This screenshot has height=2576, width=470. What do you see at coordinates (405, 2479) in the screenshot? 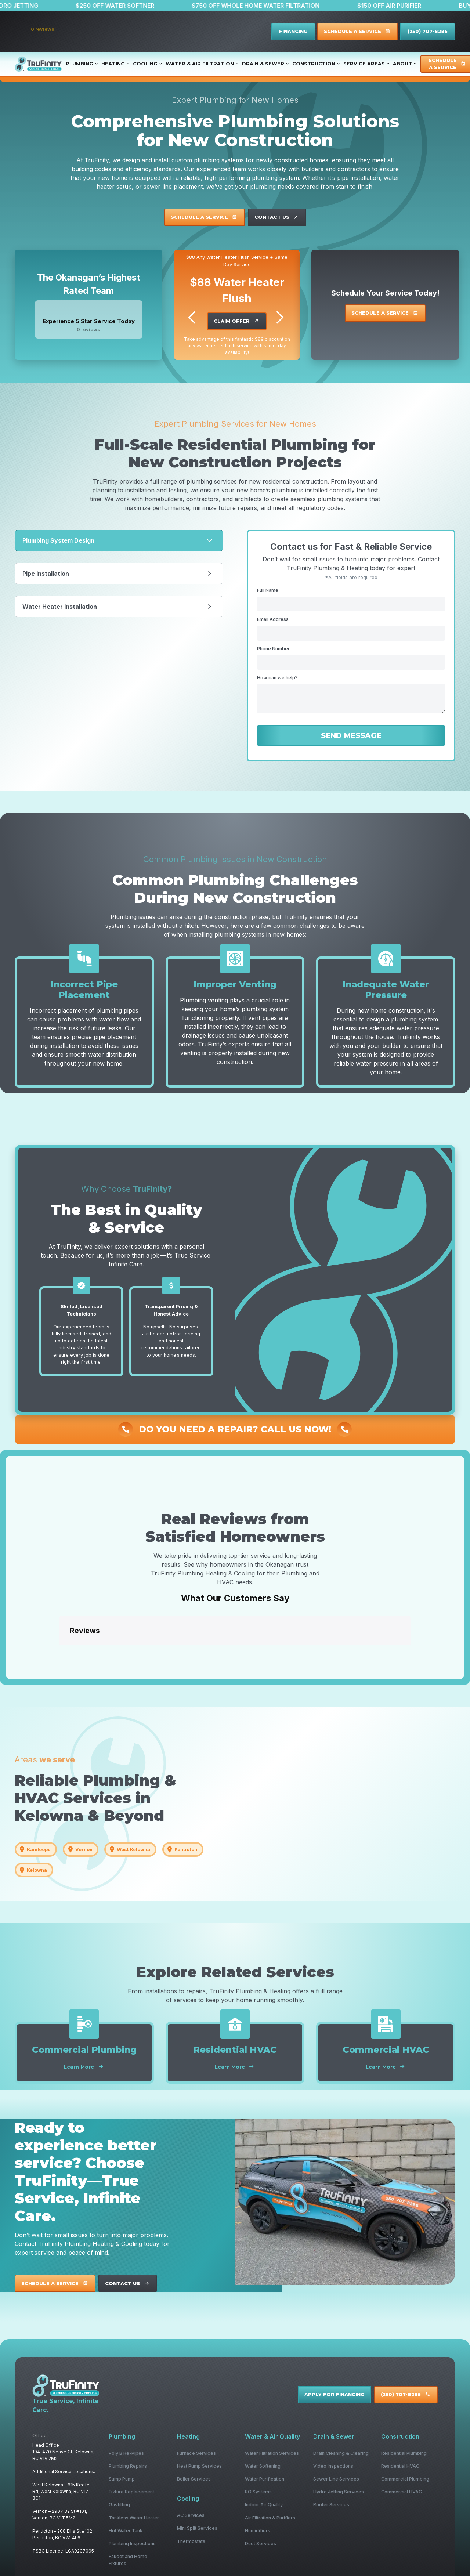
I see `Commercial Plumbing` at bounding box center [405, 2479].